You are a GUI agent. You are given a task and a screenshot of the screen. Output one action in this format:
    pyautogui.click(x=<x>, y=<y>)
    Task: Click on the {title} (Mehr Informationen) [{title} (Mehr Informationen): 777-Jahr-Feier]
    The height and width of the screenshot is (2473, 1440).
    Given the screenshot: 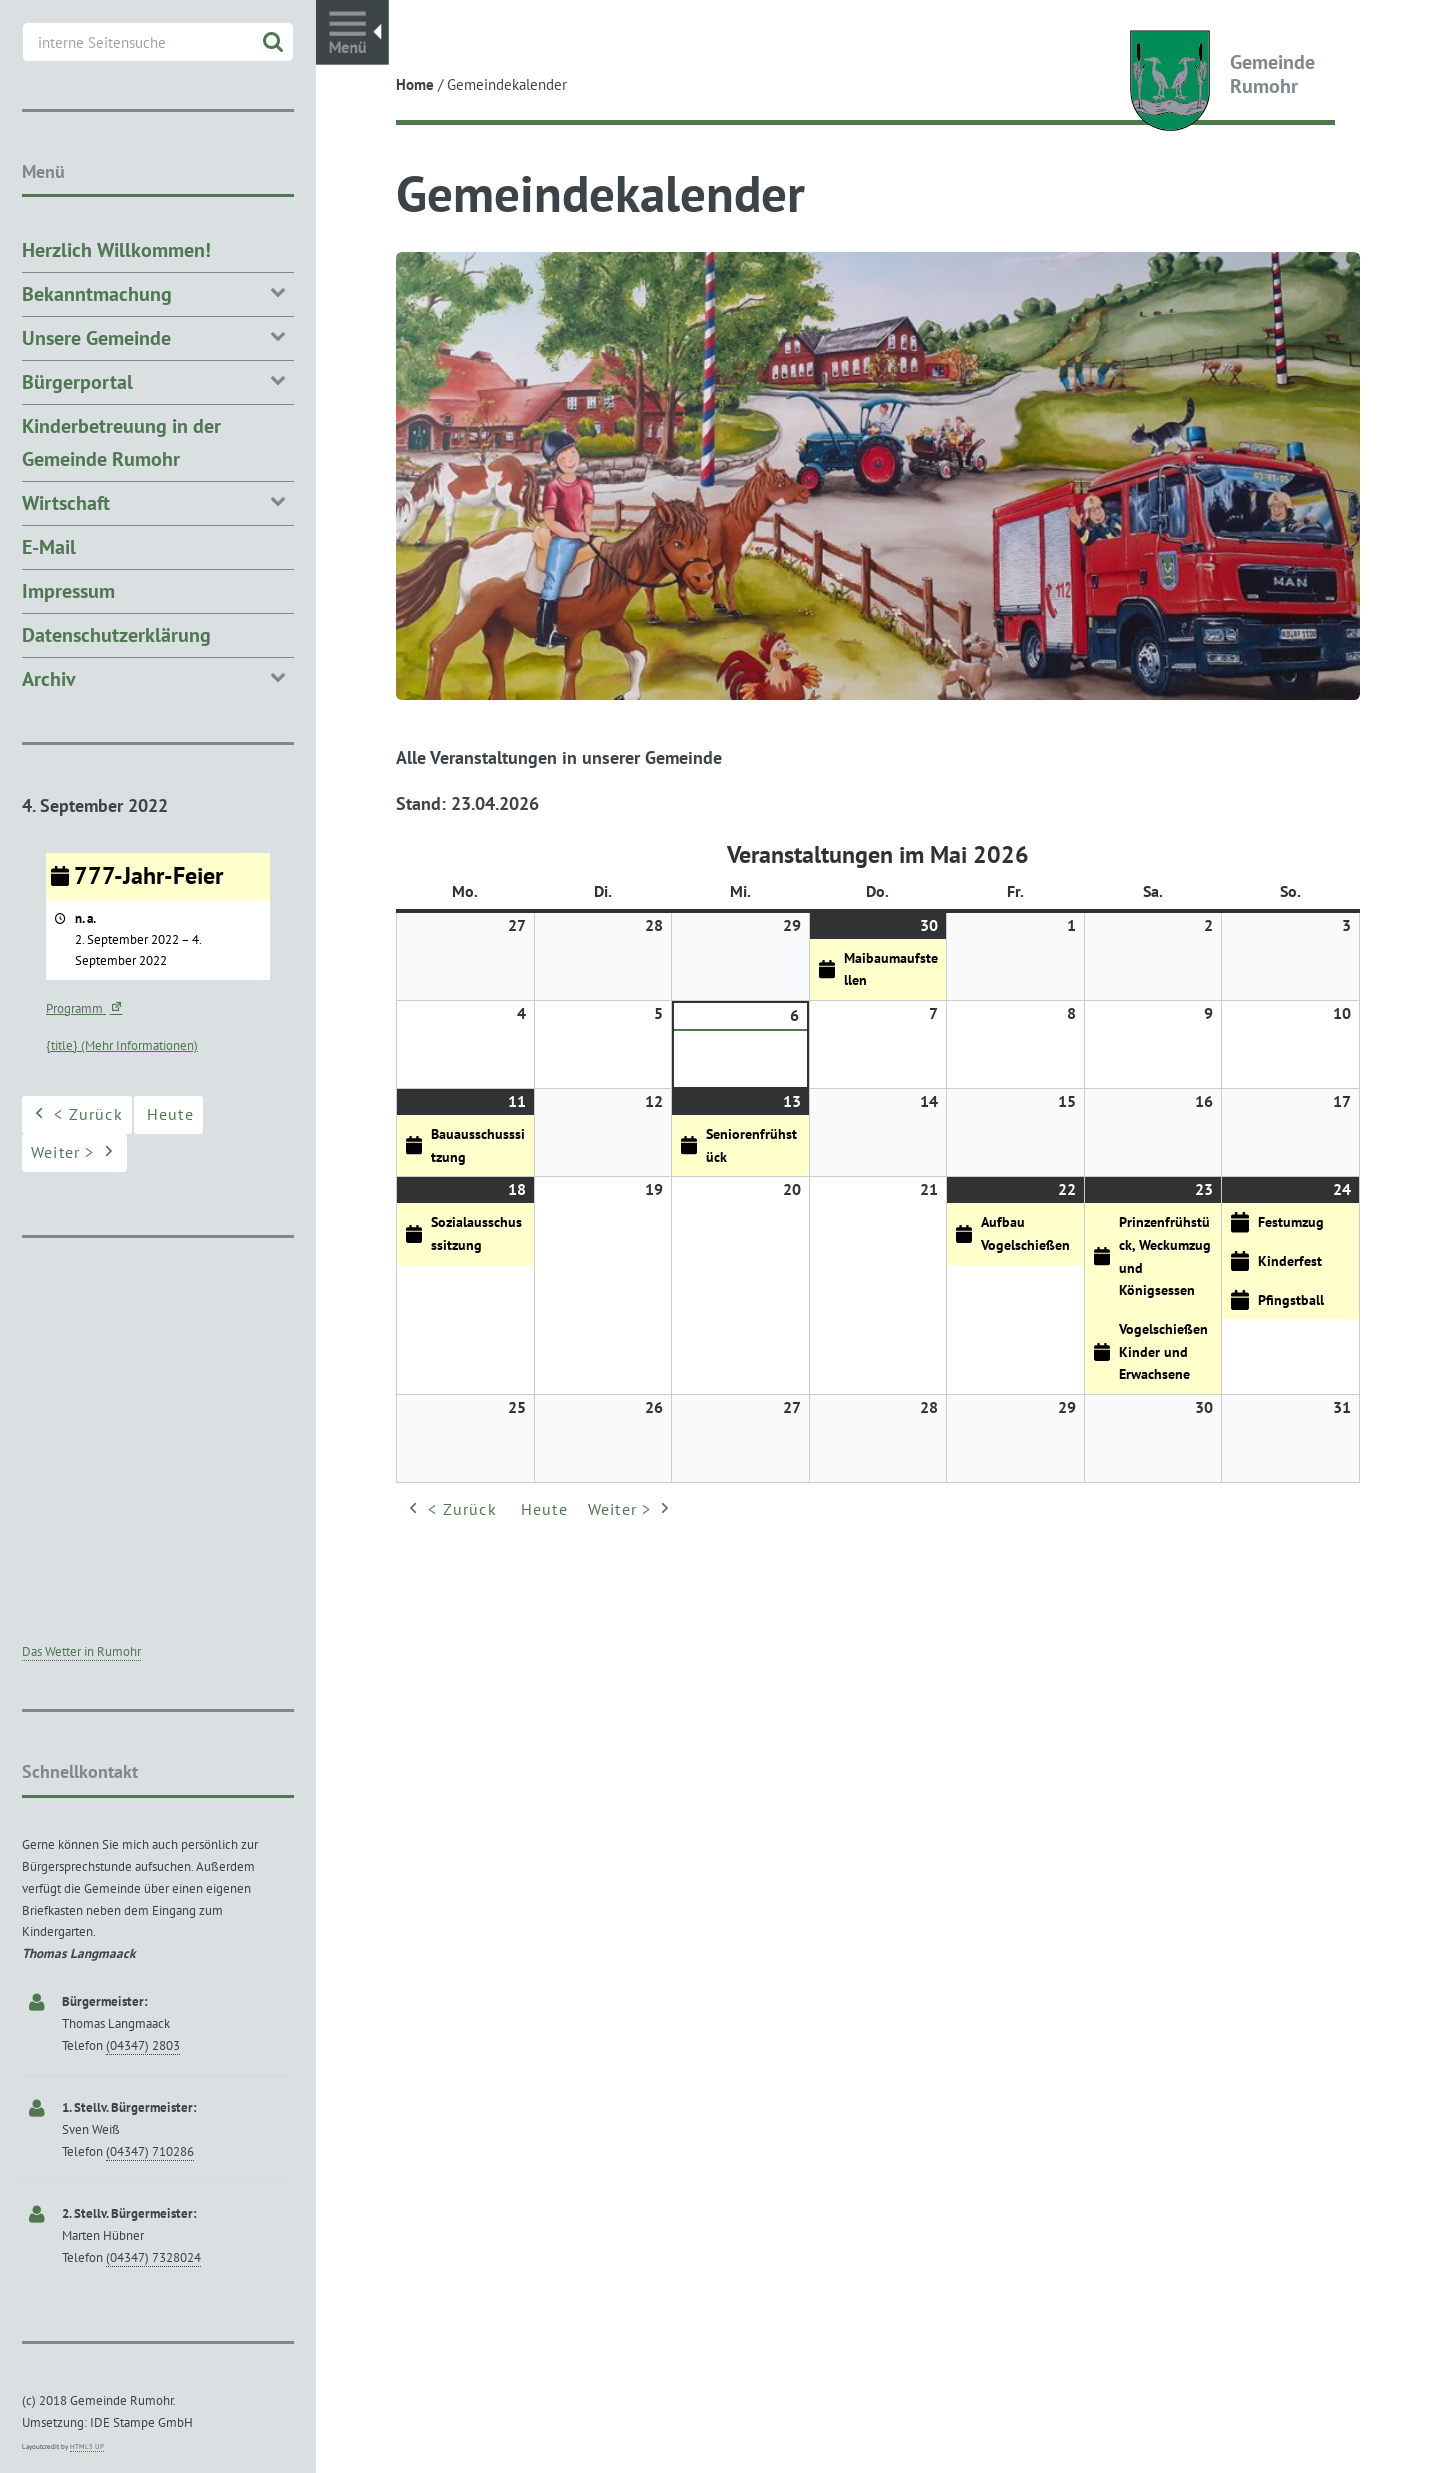 What is the action you would take?
    pyautogui.click(x=122, y=1045)
    